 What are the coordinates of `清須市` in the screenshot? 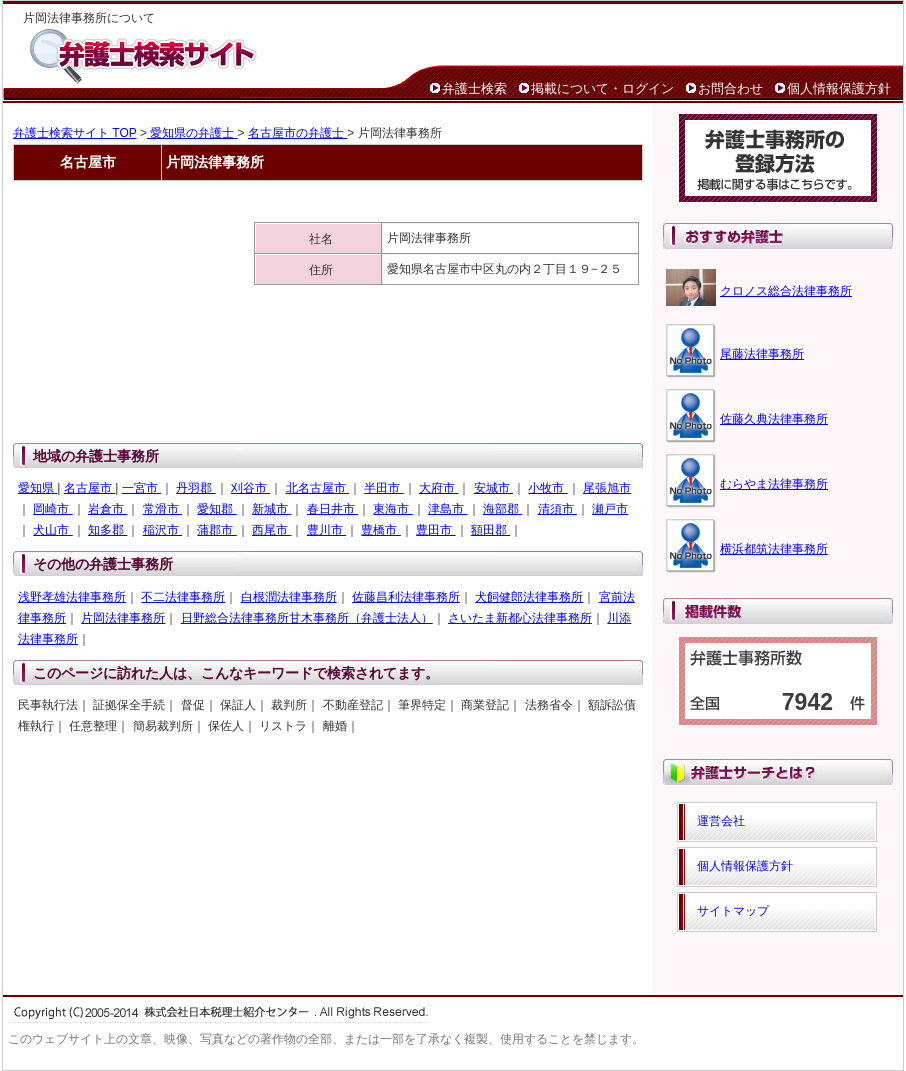 It's located at (557, 509).